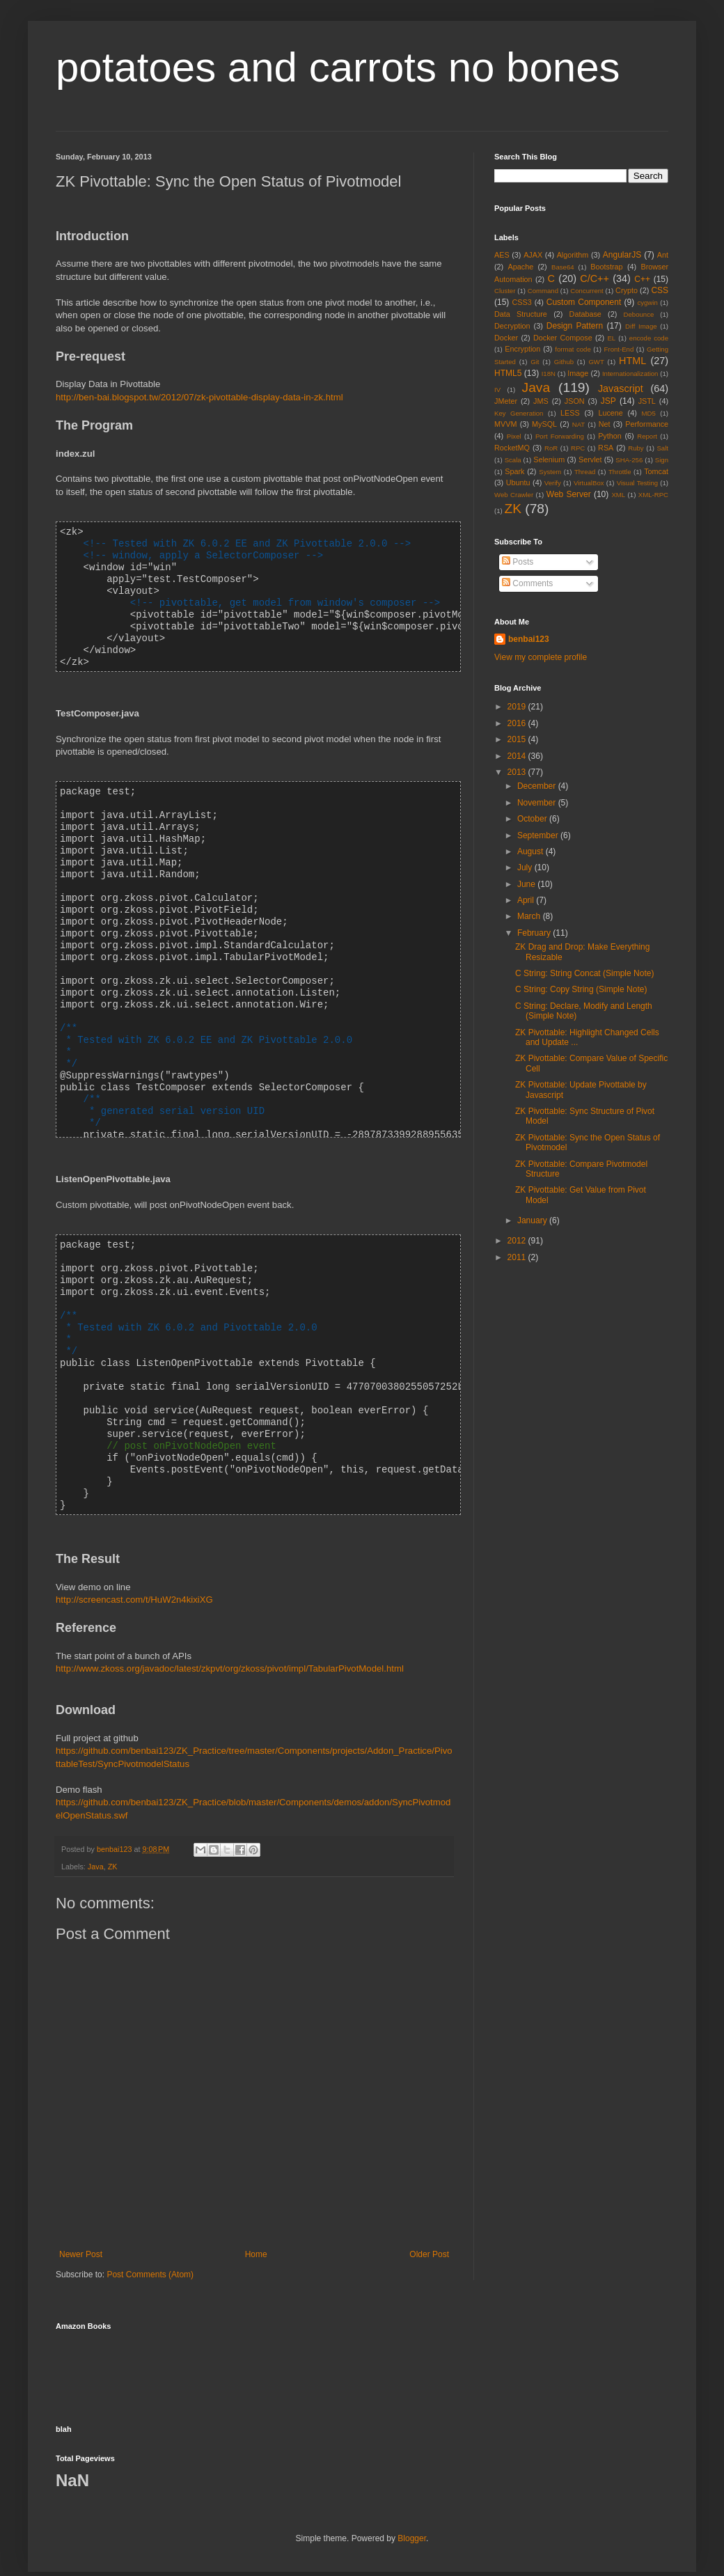 This screenshot has height=2576, width=724. I want to click on 2016, so click(517, 723).